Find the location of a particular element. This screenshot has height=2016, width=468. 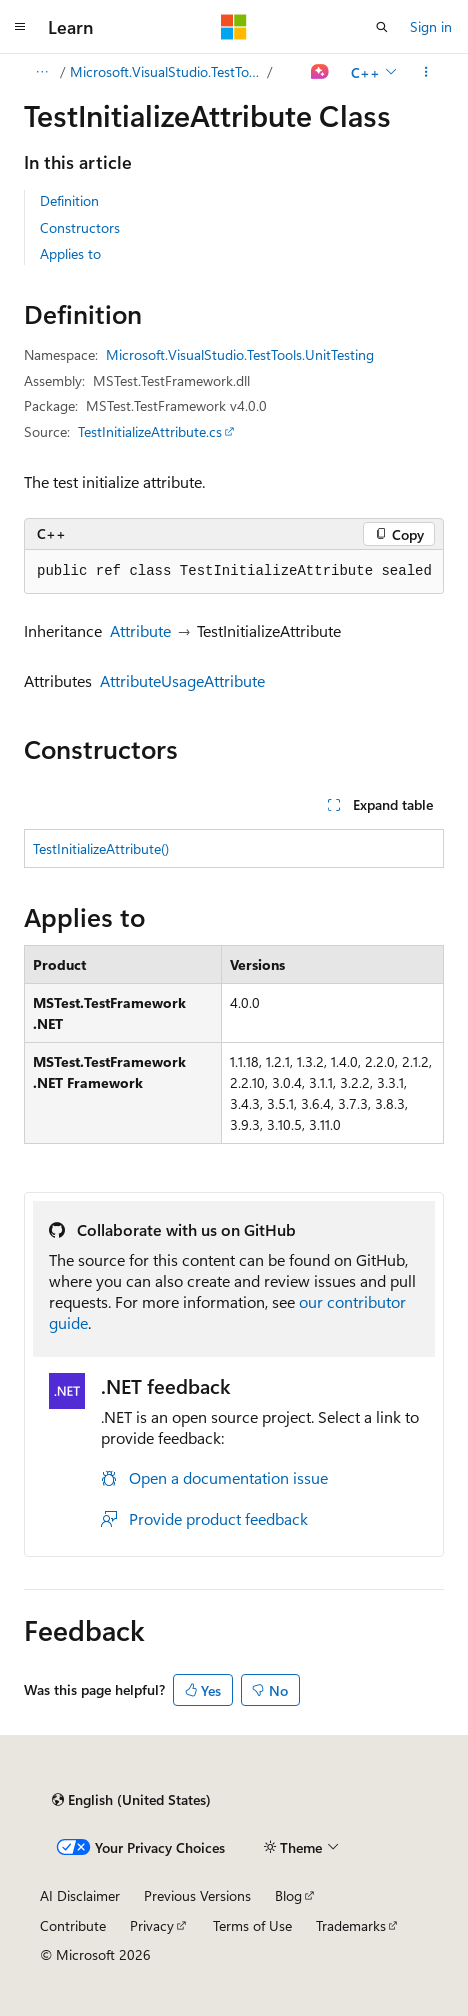

Microsoft.VisualStudio.TestTools.UnitTesting is located at coordinates (167, 71).